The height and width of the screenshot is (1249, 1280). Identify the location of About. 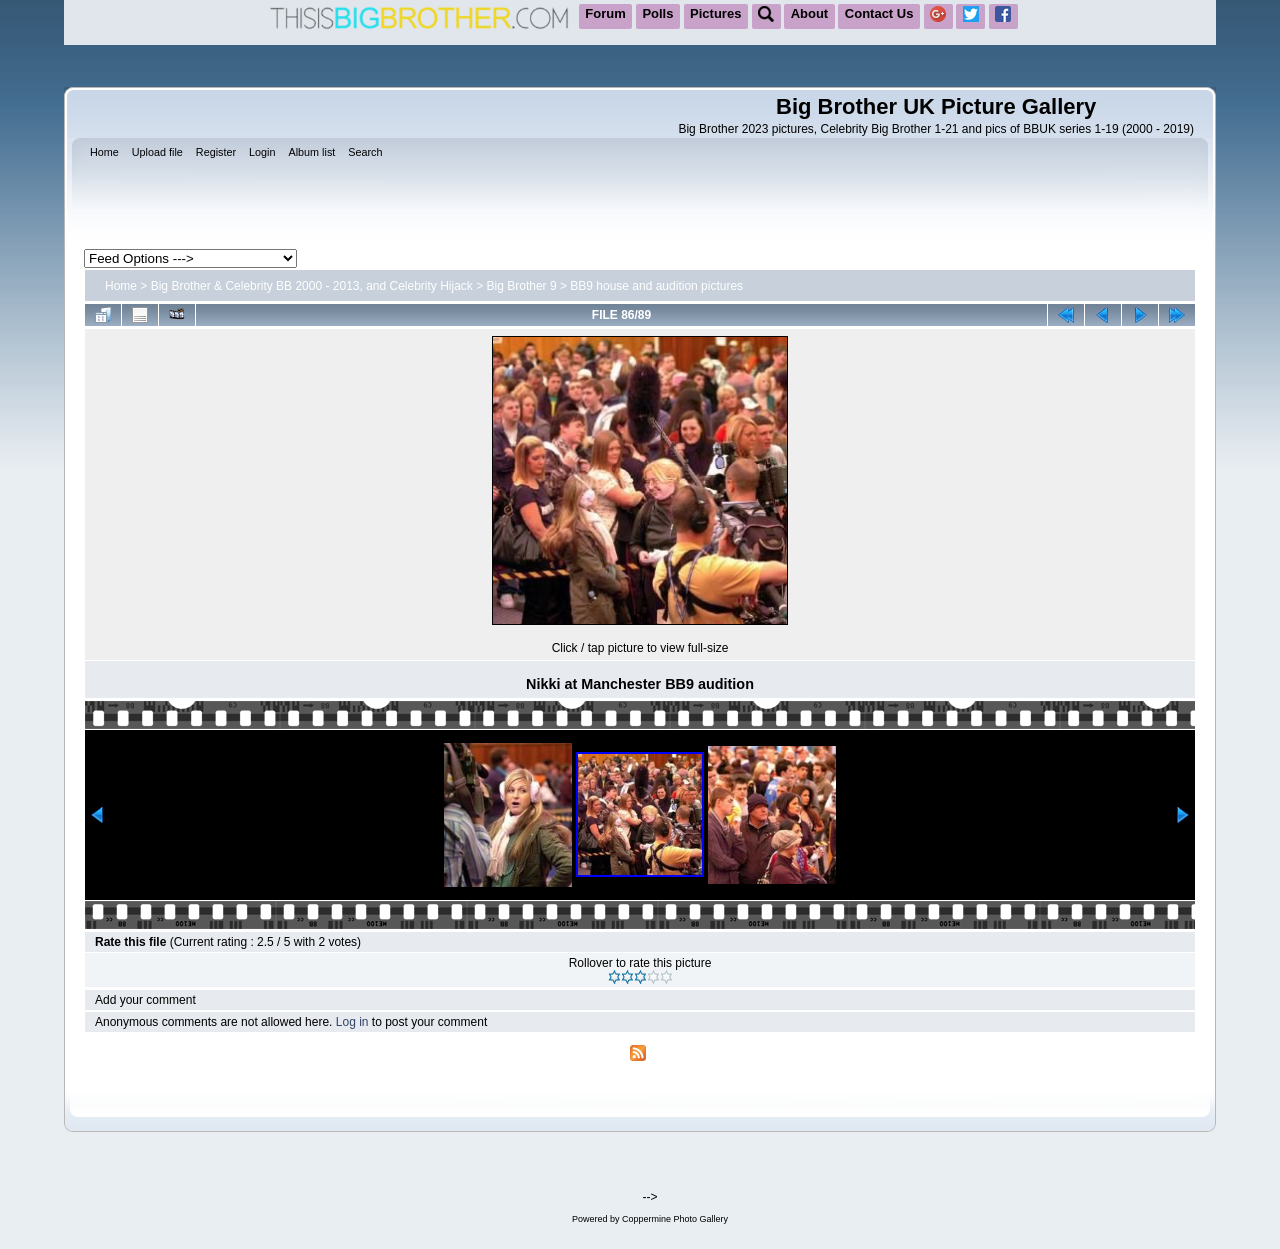
(810, 13).